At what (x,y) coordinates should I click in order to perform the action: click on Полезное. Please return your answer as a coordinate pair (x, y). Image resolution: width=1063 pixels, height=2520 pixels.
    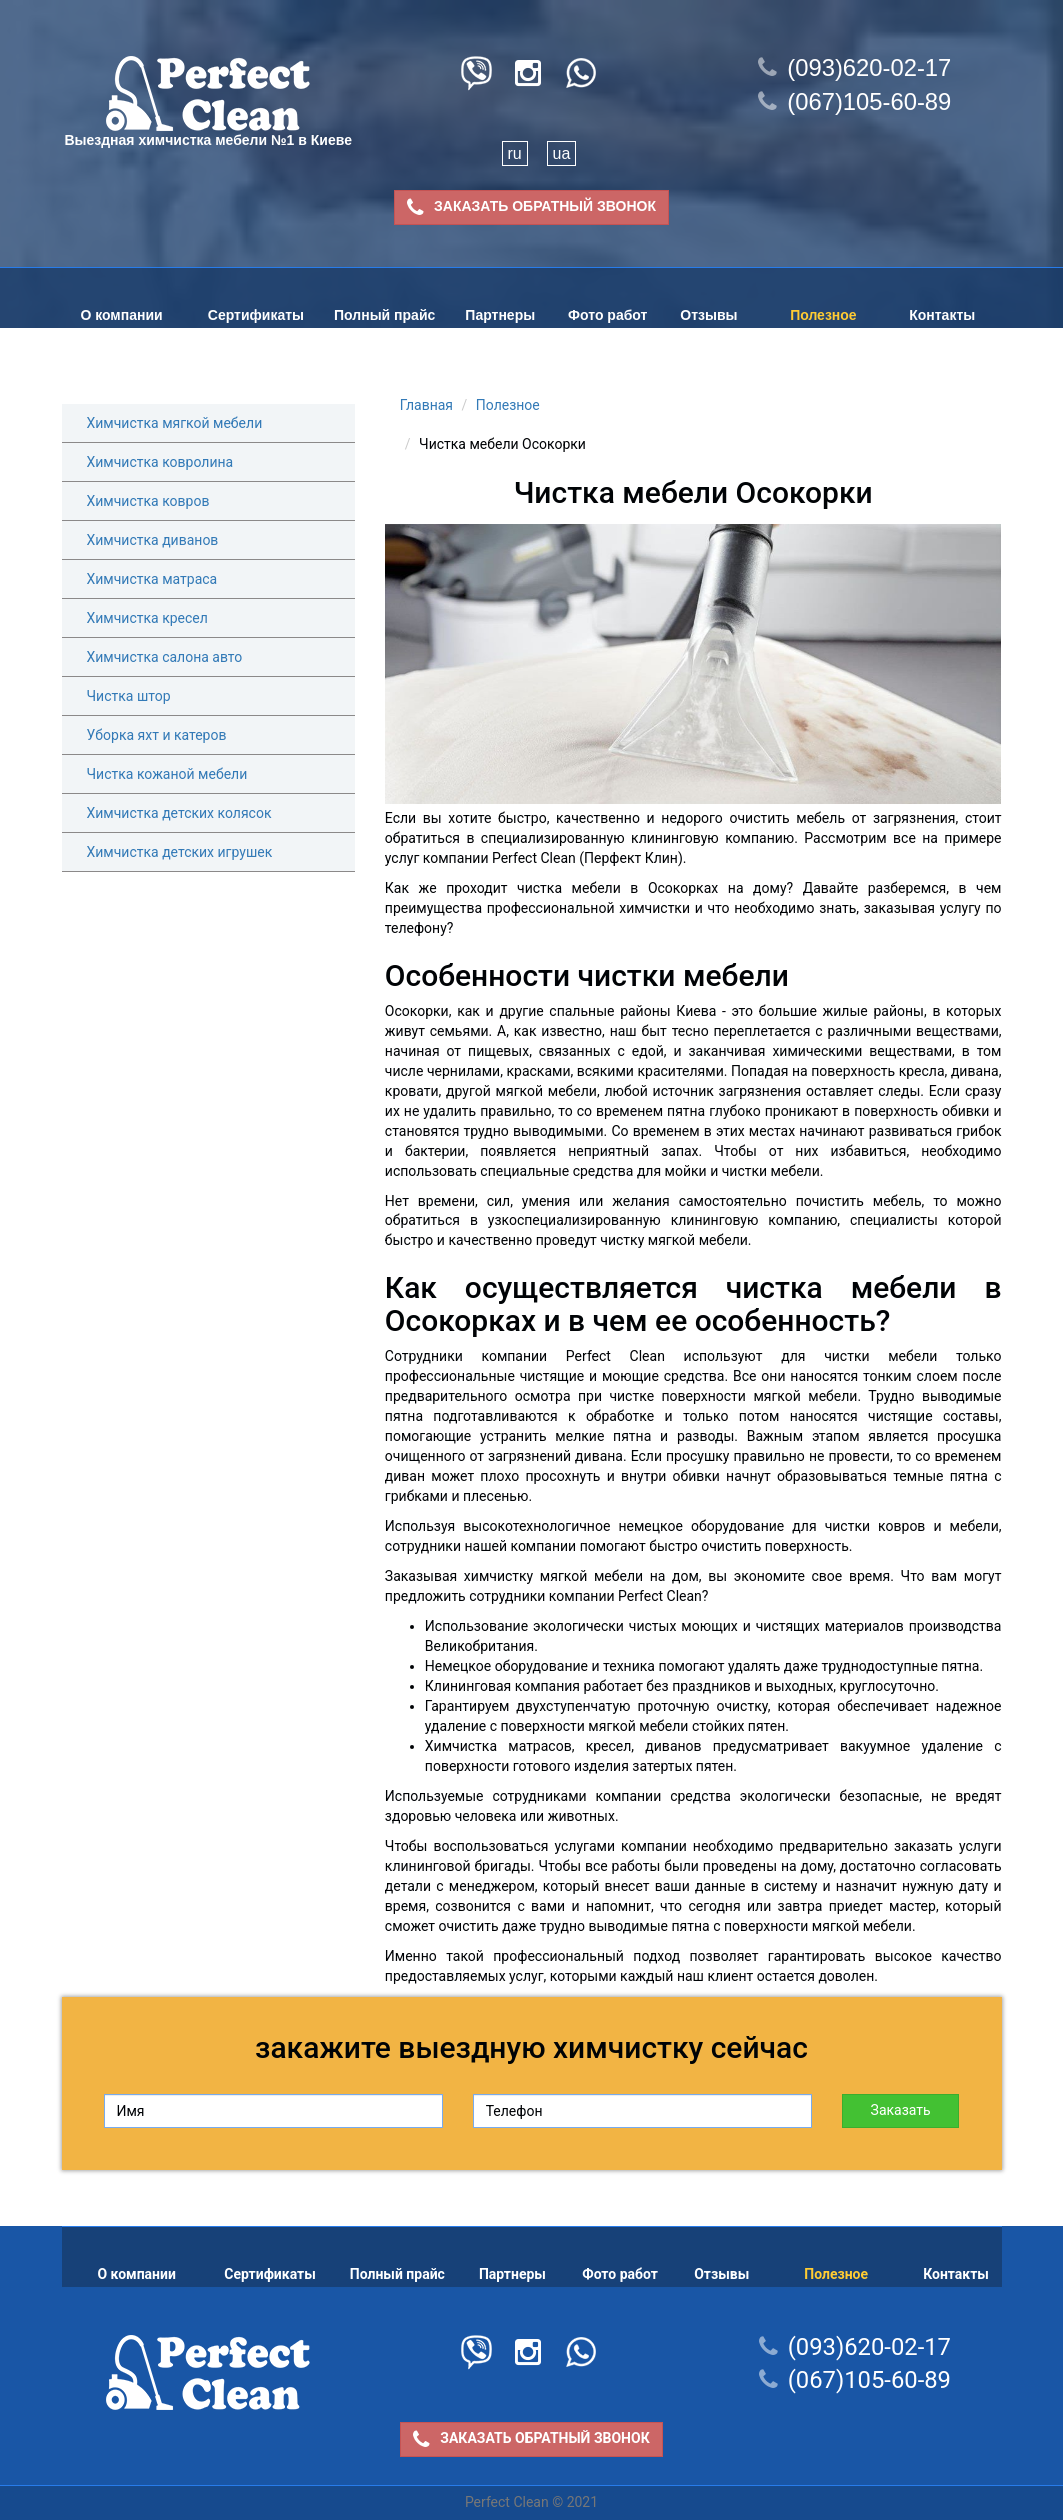
    Looking at the image, I should click on (823, 315).